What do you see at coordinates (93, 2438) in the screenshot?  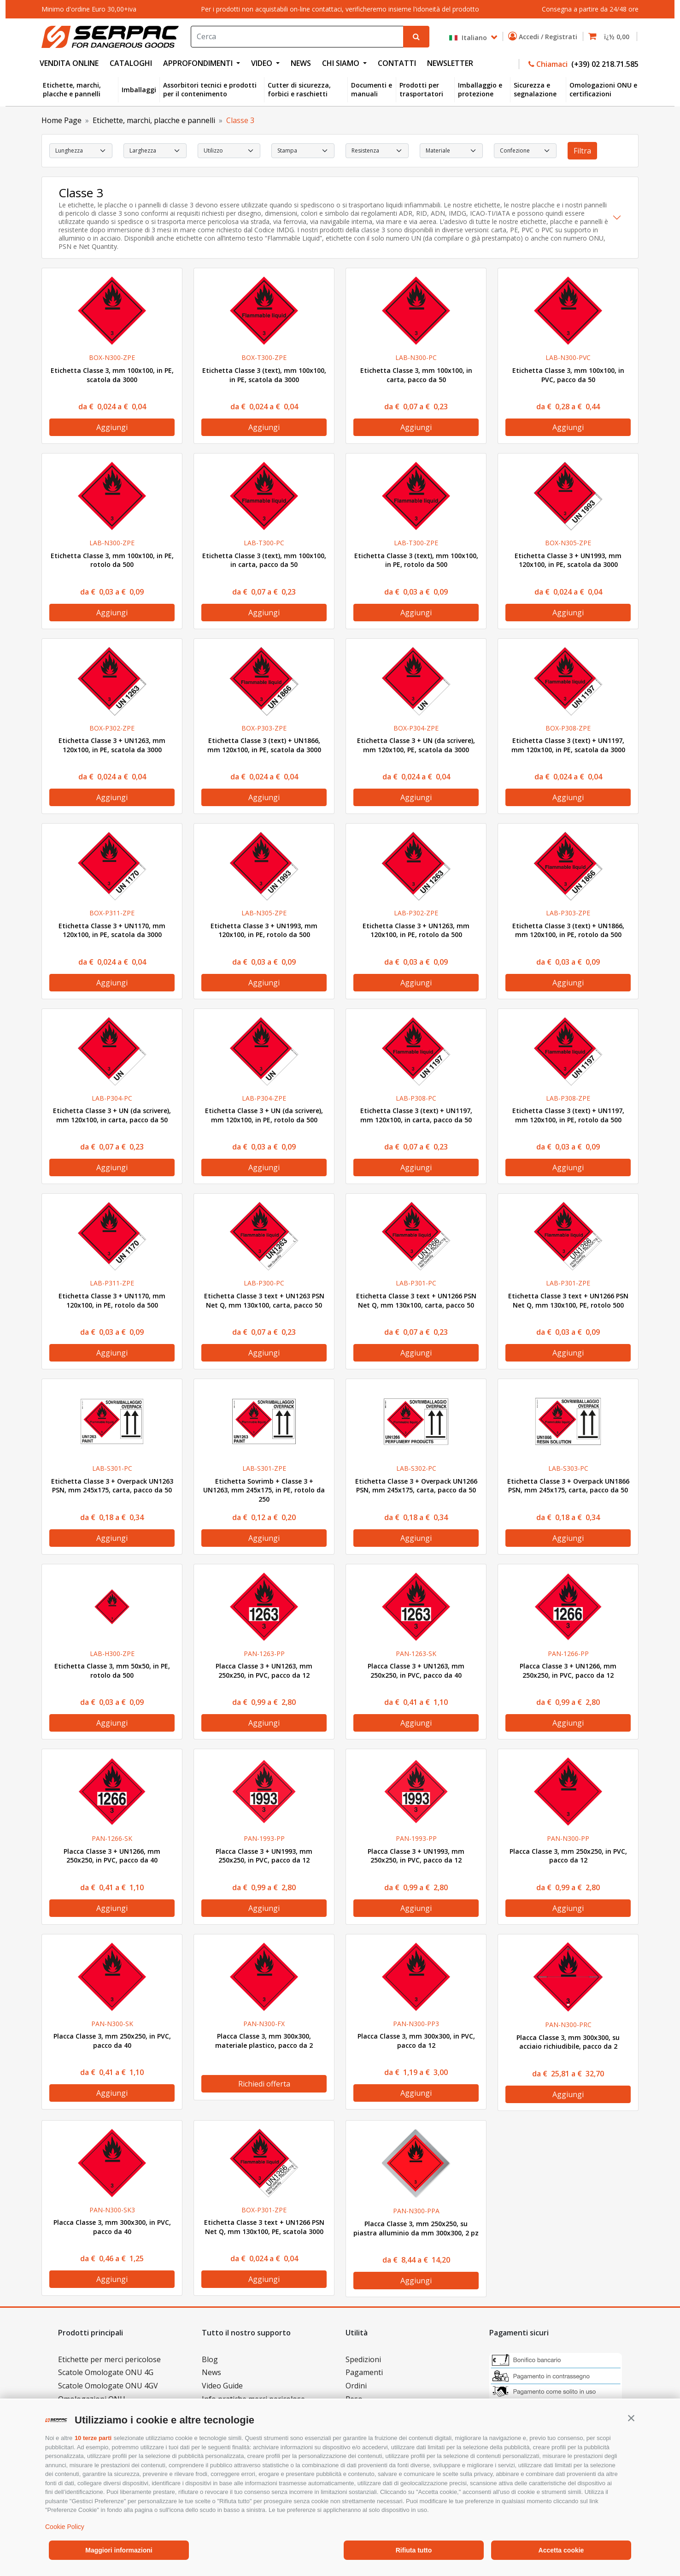 I see `10 terze parti` at bounding box center [93, 2438].